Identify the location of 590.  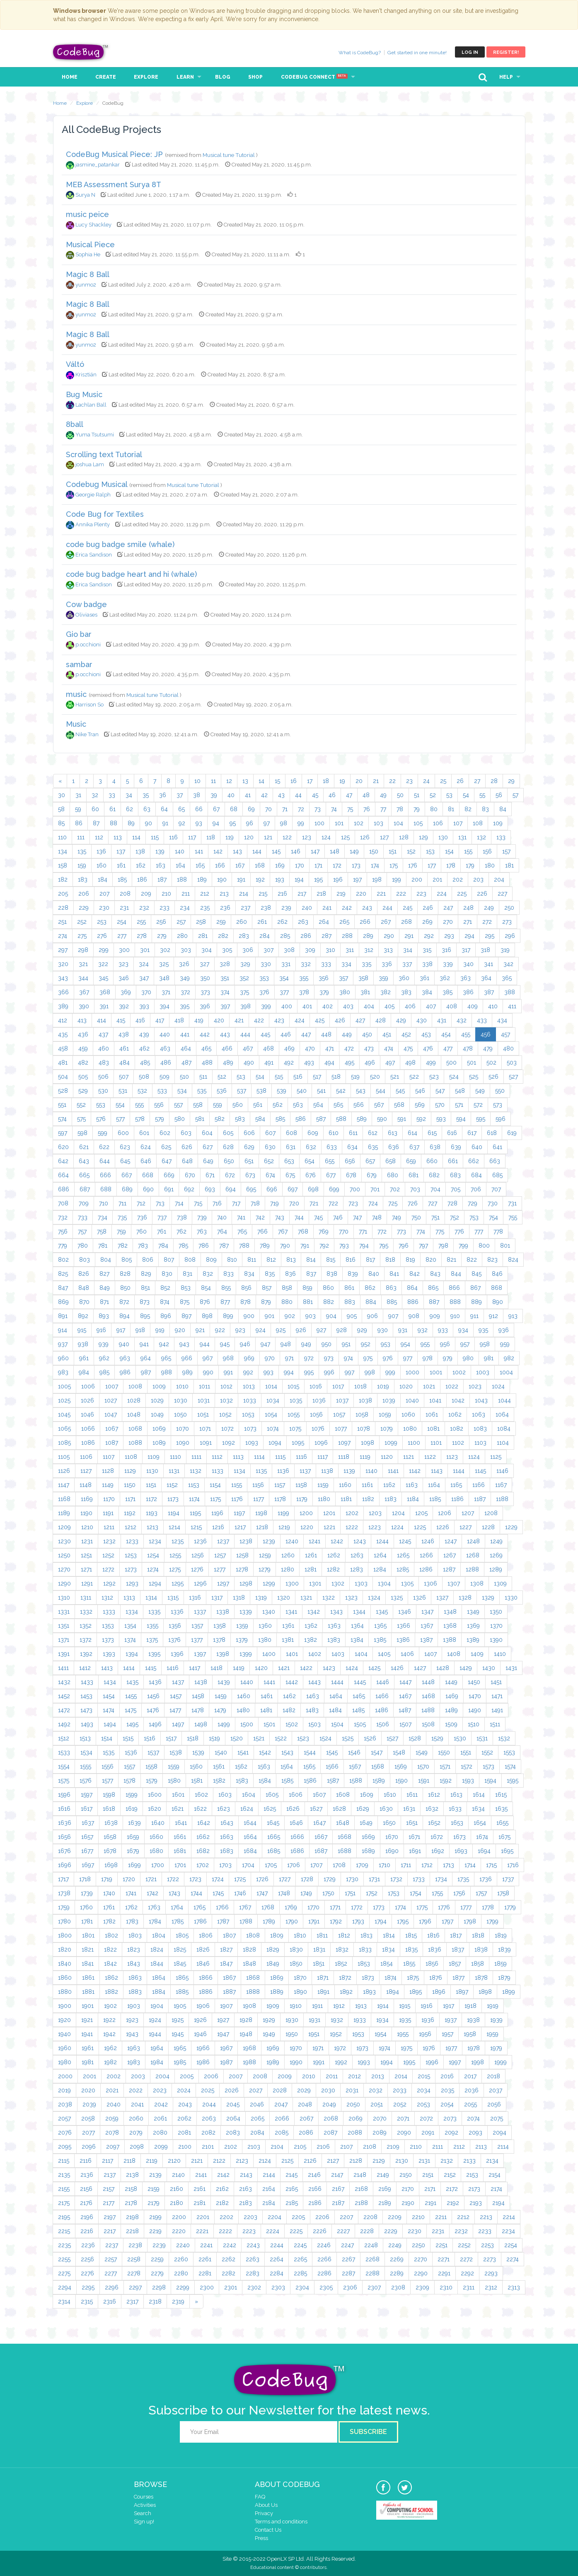
(382, 1119).